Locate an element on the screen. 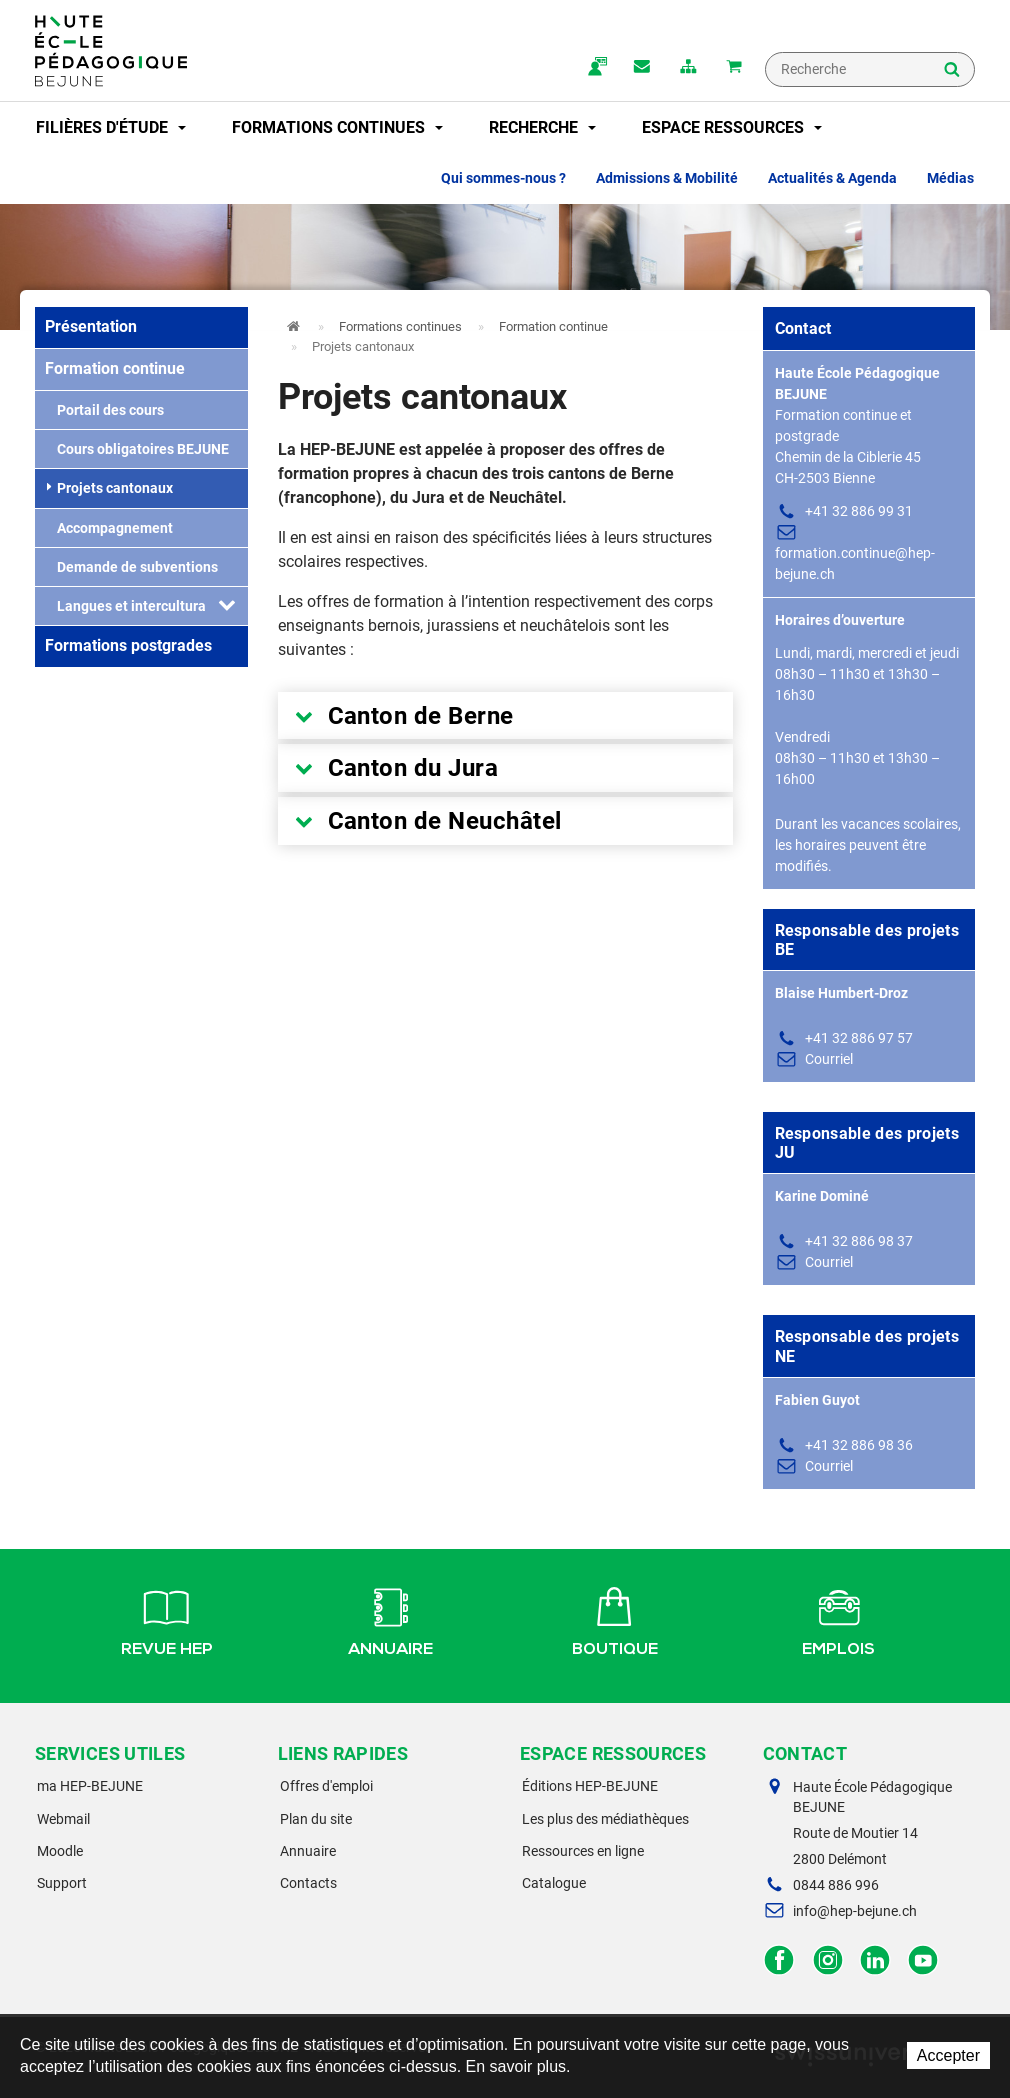  Formation continue is located at coordinates (115, 368).